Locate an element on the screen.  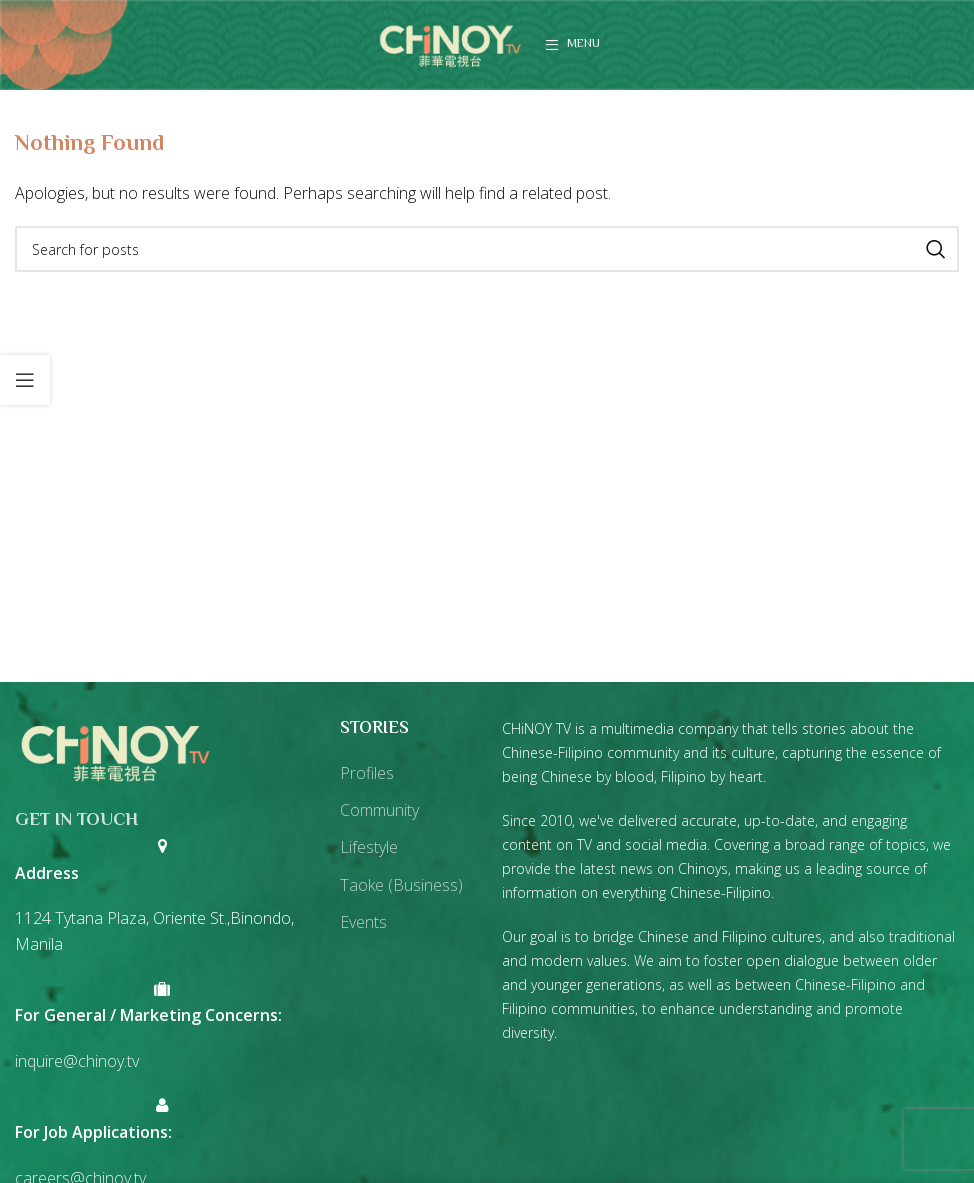
Lifestyle is located at coordinates (369, 847).